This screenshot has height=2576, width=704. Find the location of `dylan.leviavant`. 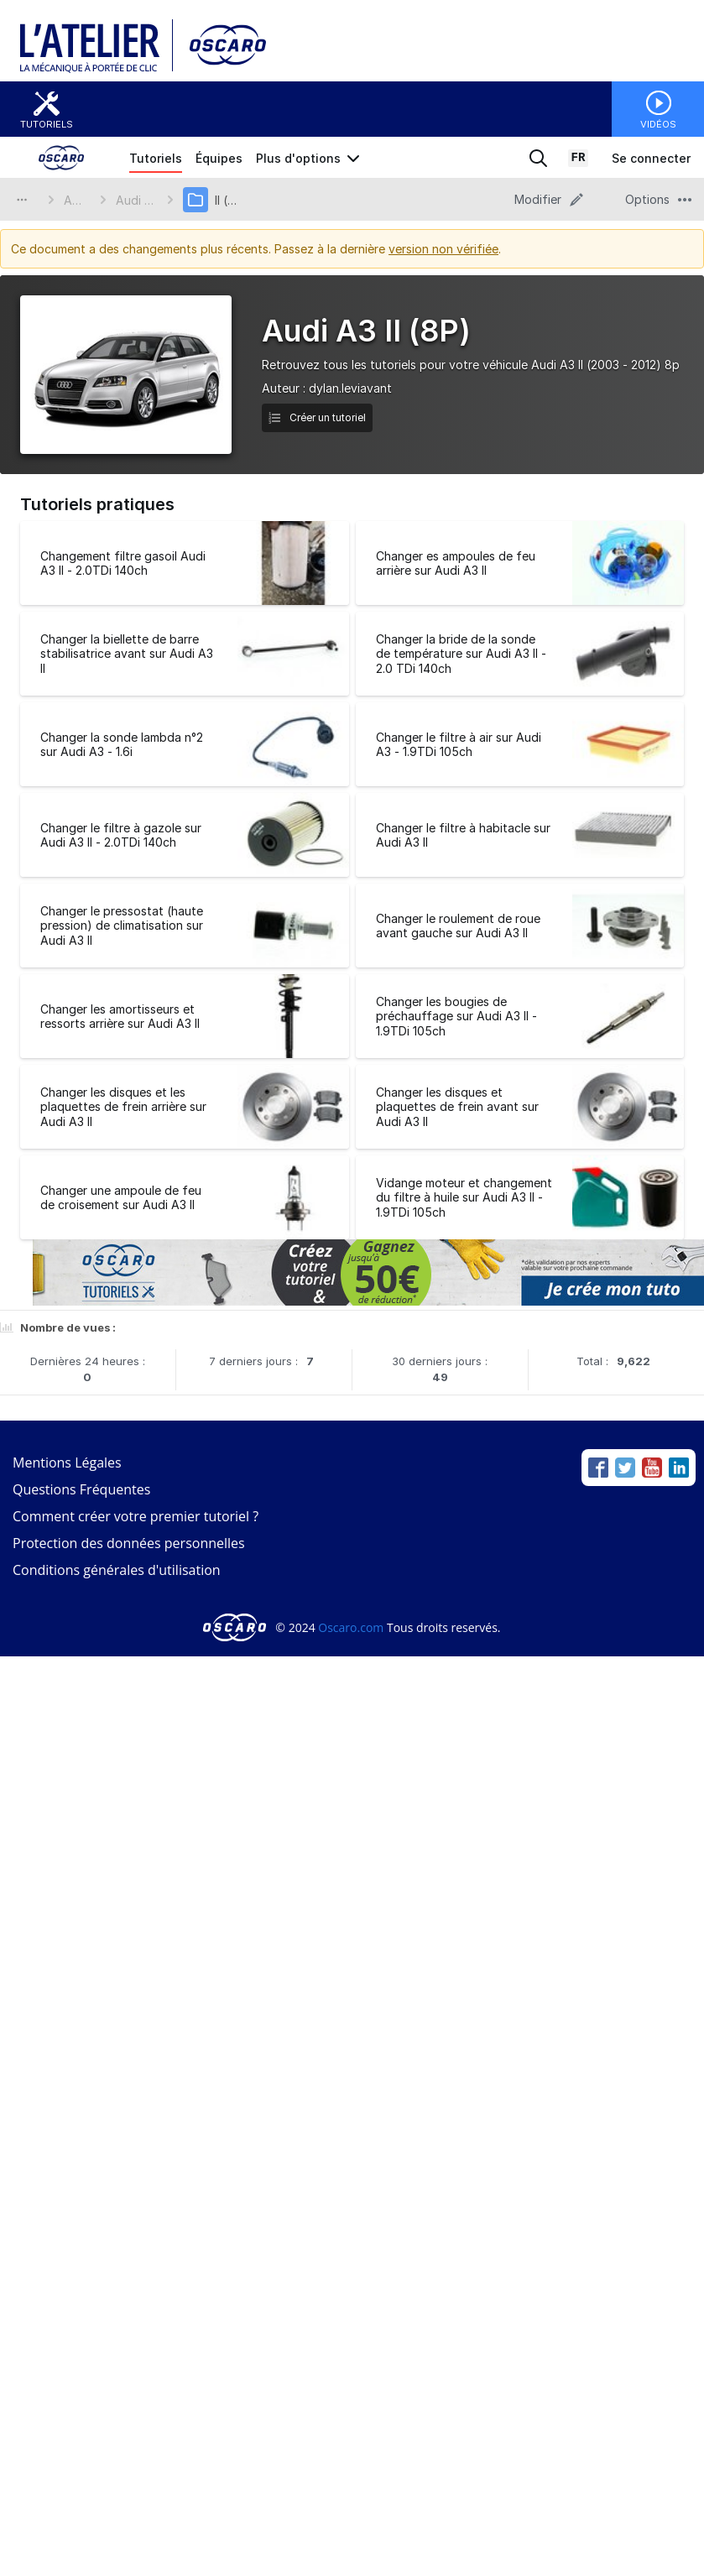

dylan.leviavant is located at coordinates (350, 388).